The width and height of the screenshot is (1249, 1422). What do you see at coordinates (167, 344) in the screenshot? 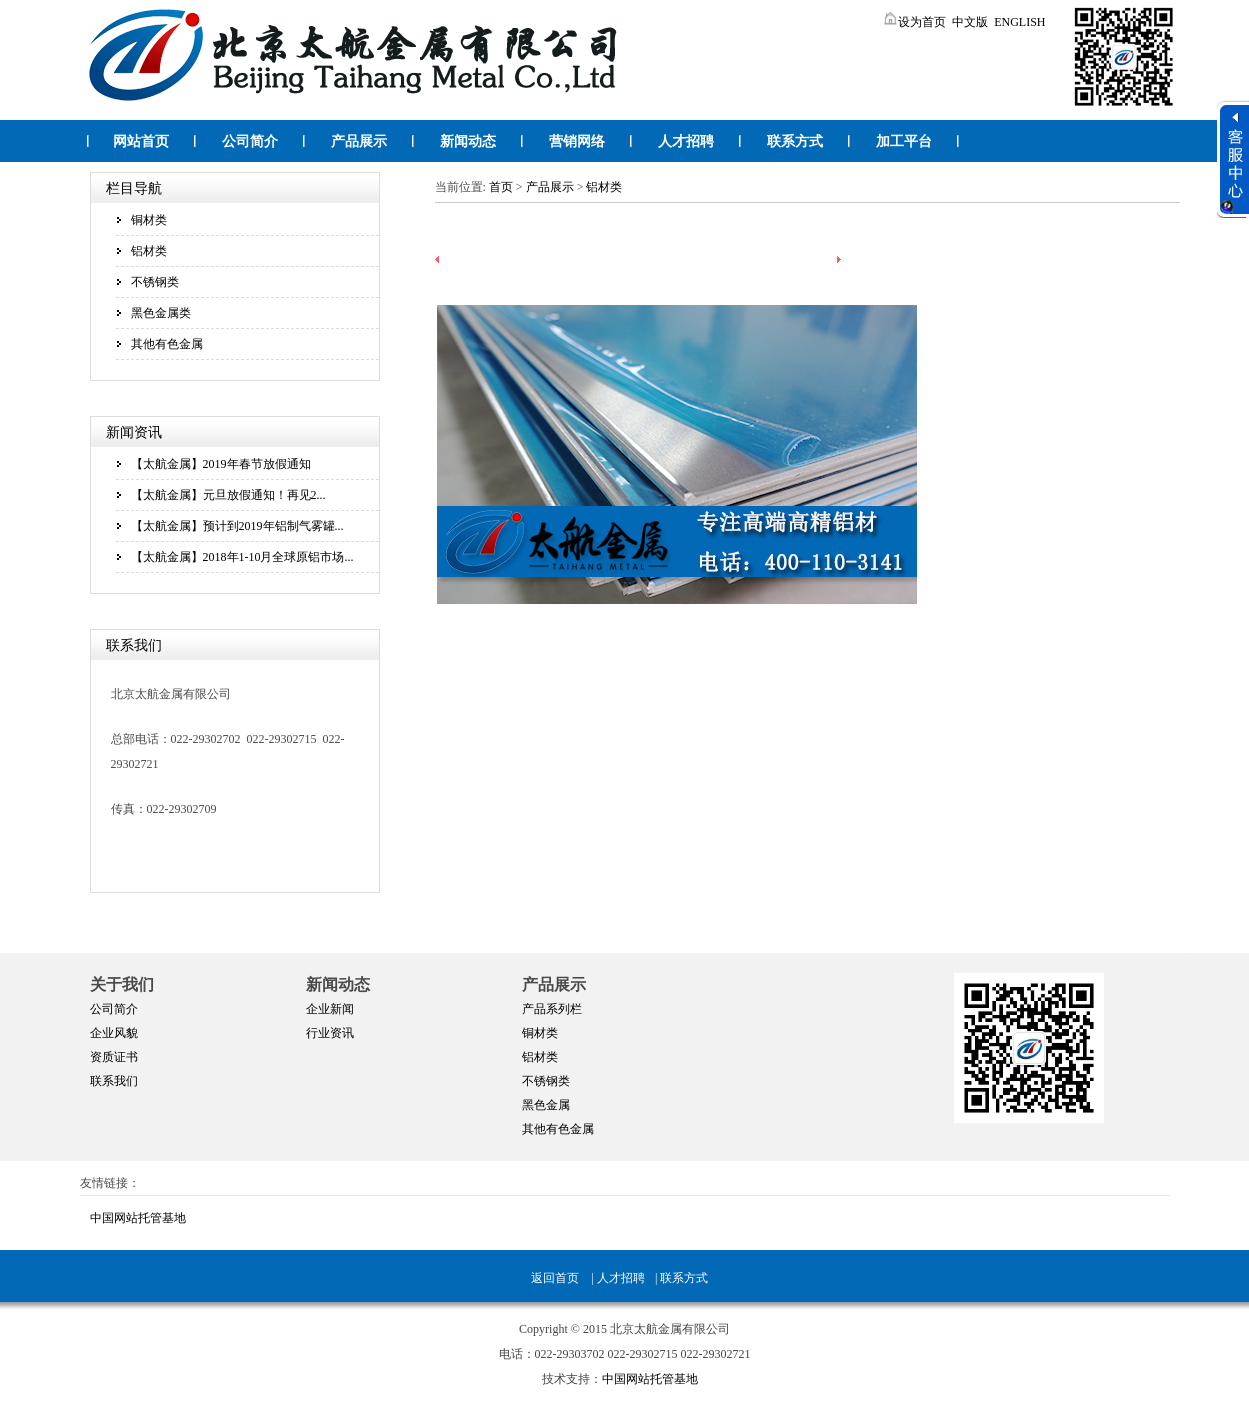
I see `其他有色金属` at bounding box center [167, 344].